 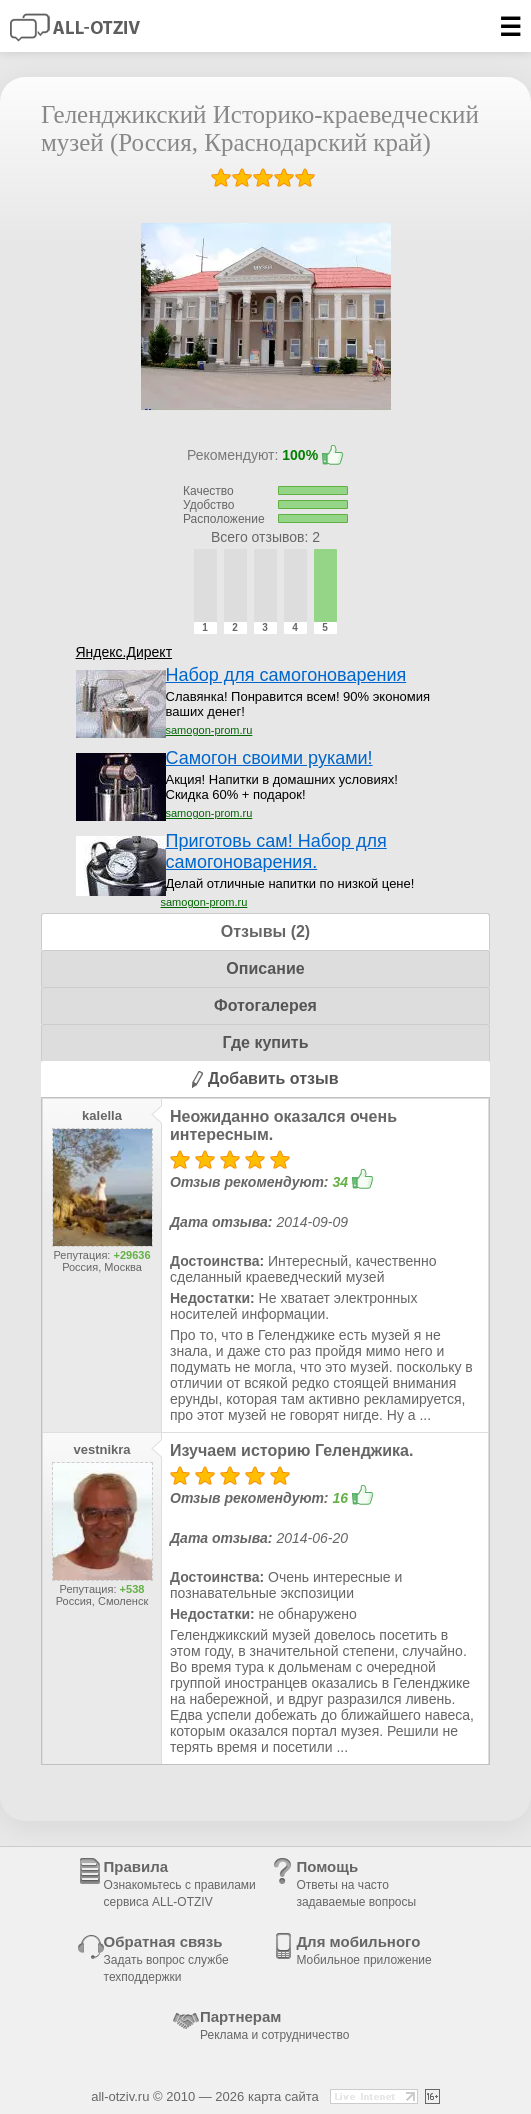 What do you see at coordinates (274, 2025) in the screenshot?
I see `Партнерам` at bounding box center [274, 2025].